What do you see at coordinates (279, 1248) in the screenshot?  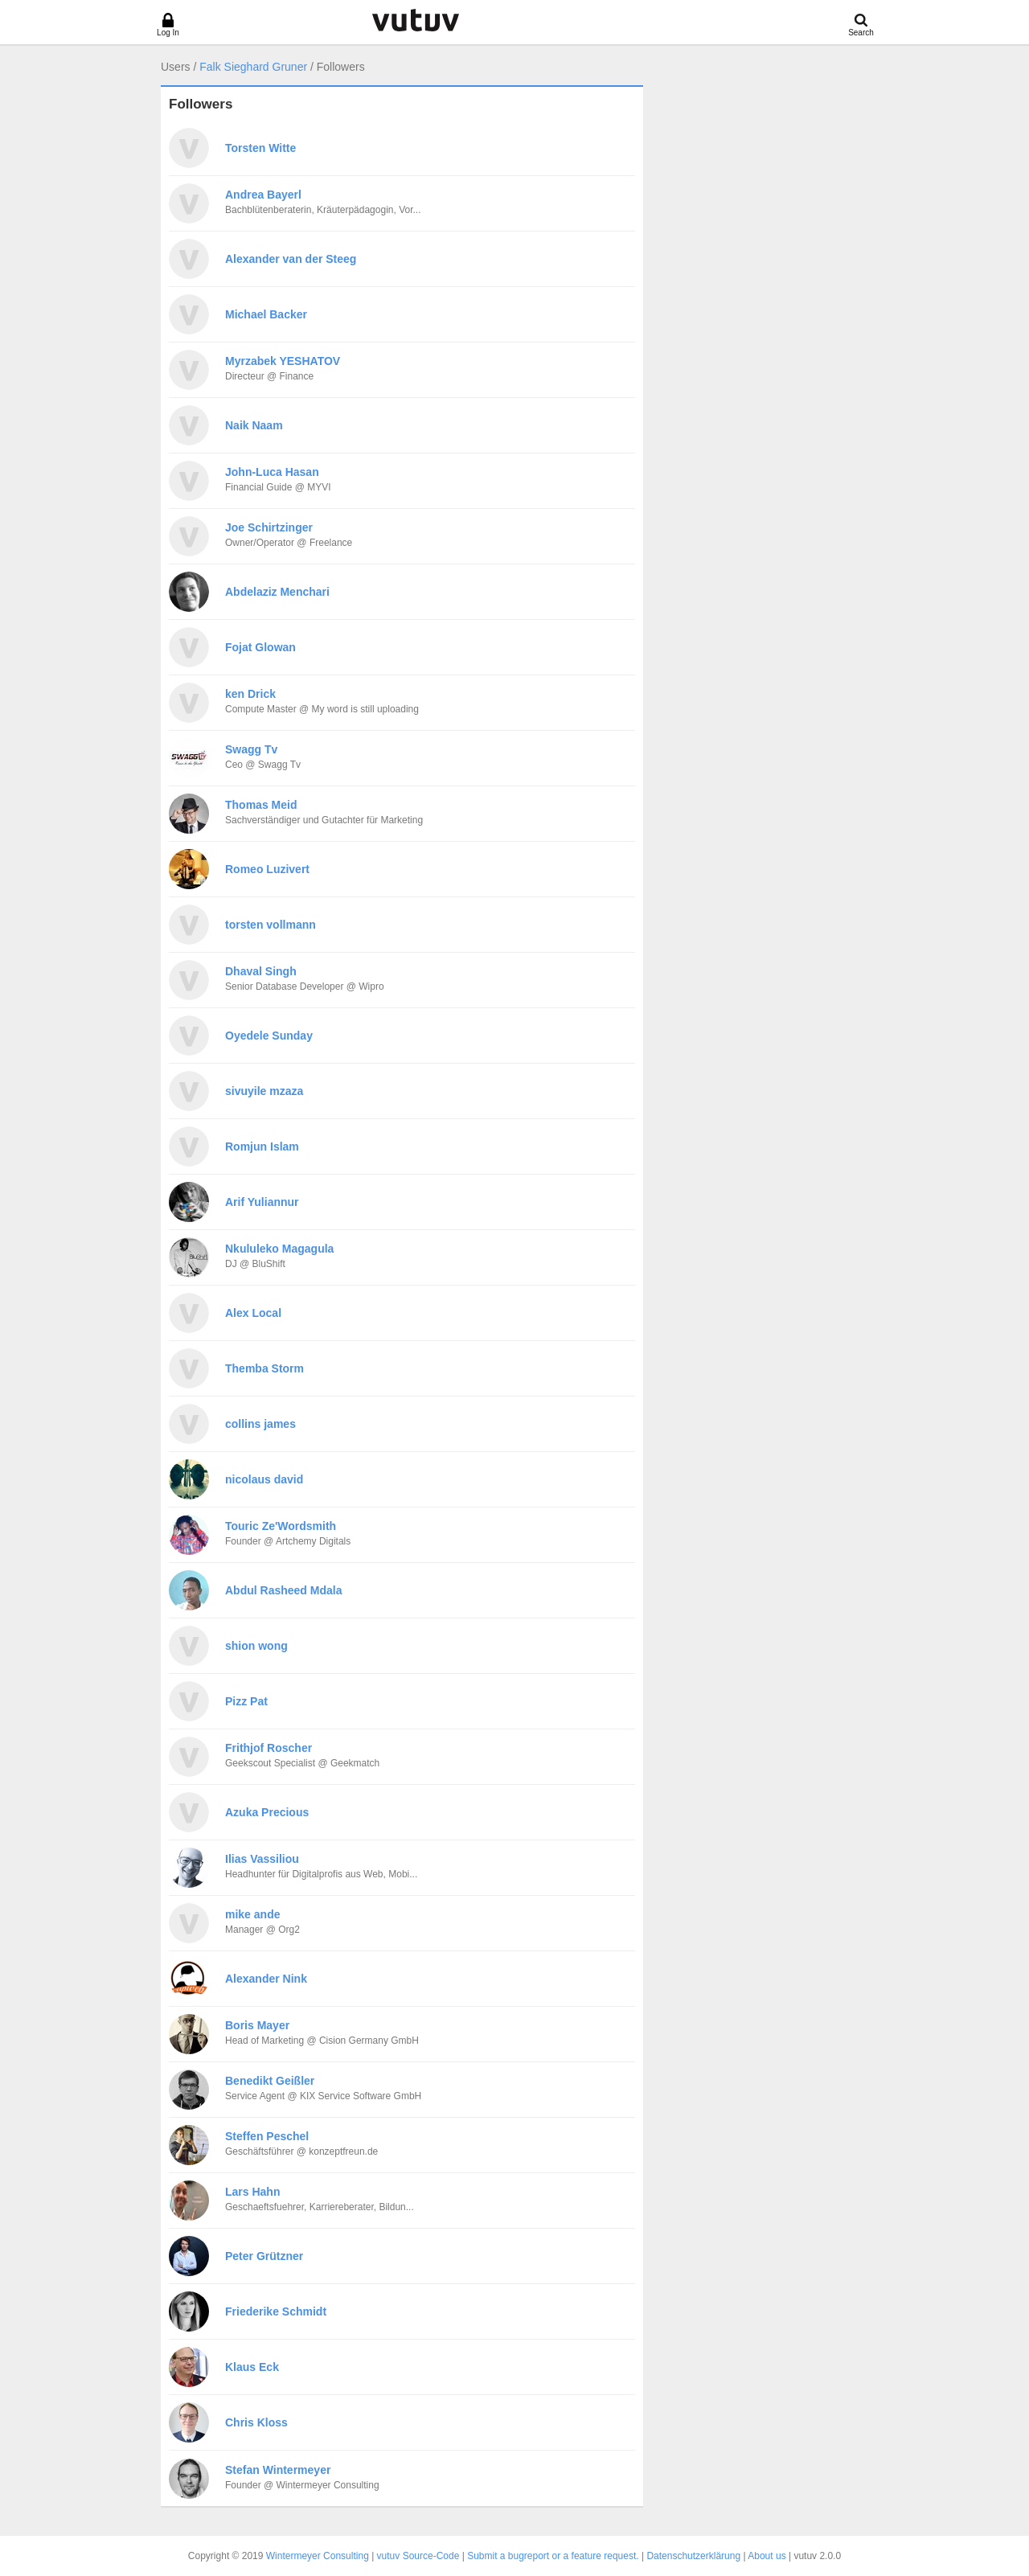 I see `Nkululeko Magagula` at bounding box center [279, 1248].